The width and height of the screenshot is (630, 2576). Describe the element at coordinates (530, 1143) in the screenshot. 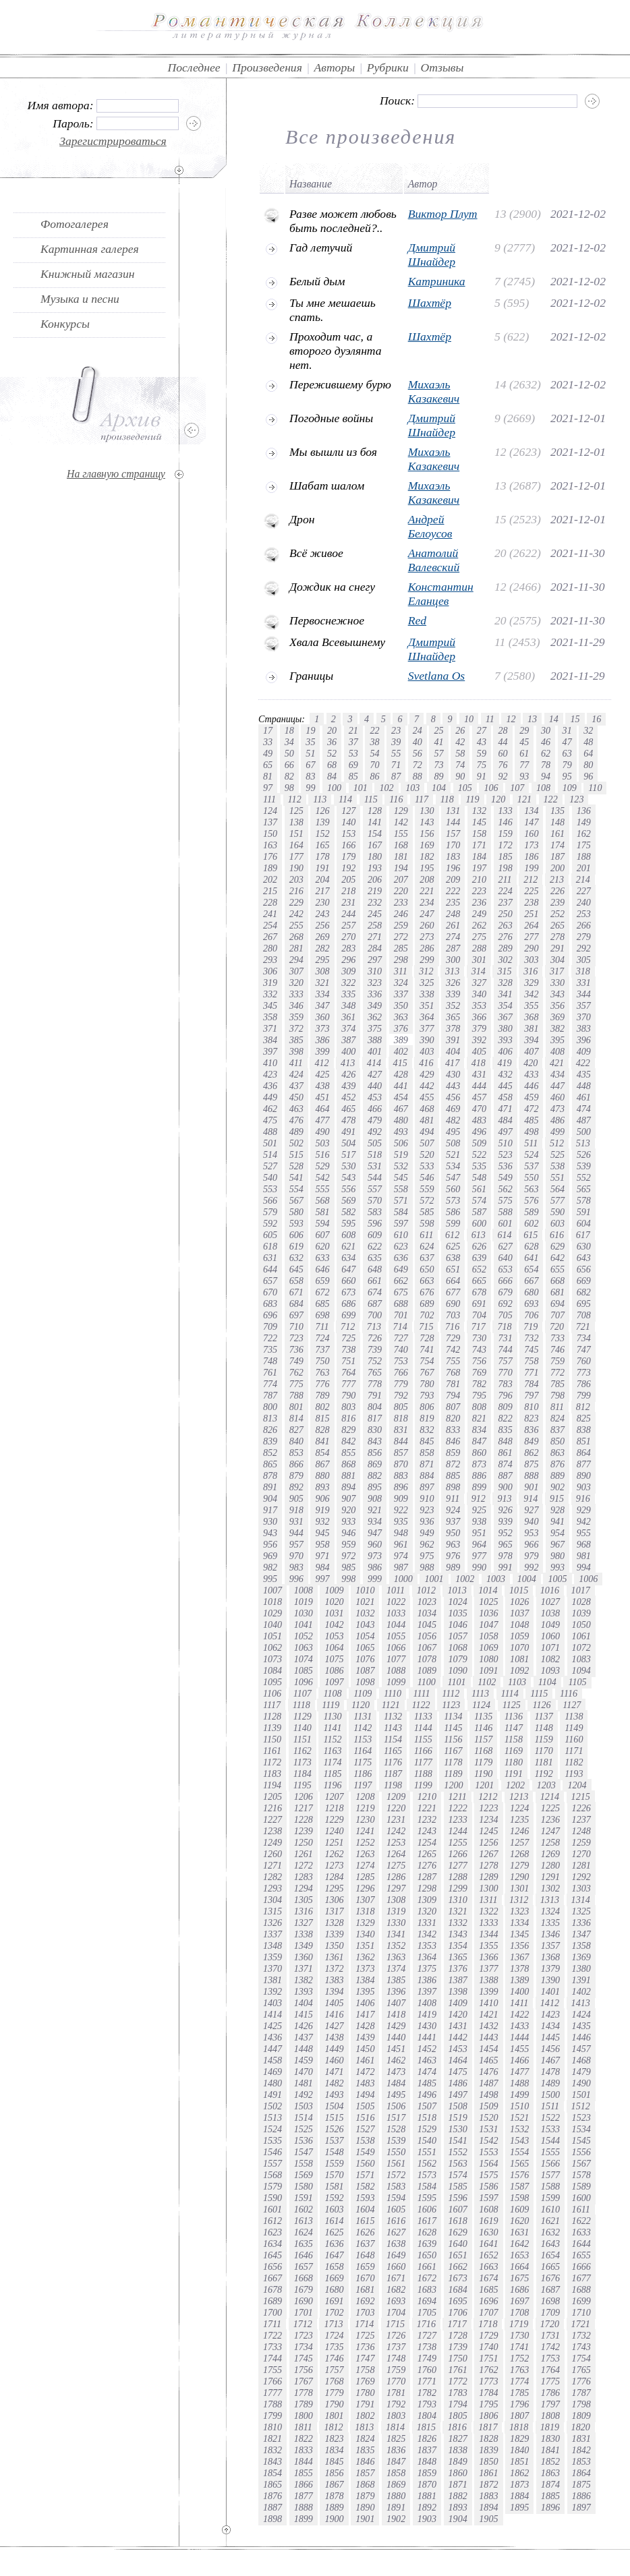

I see `511` at that location.